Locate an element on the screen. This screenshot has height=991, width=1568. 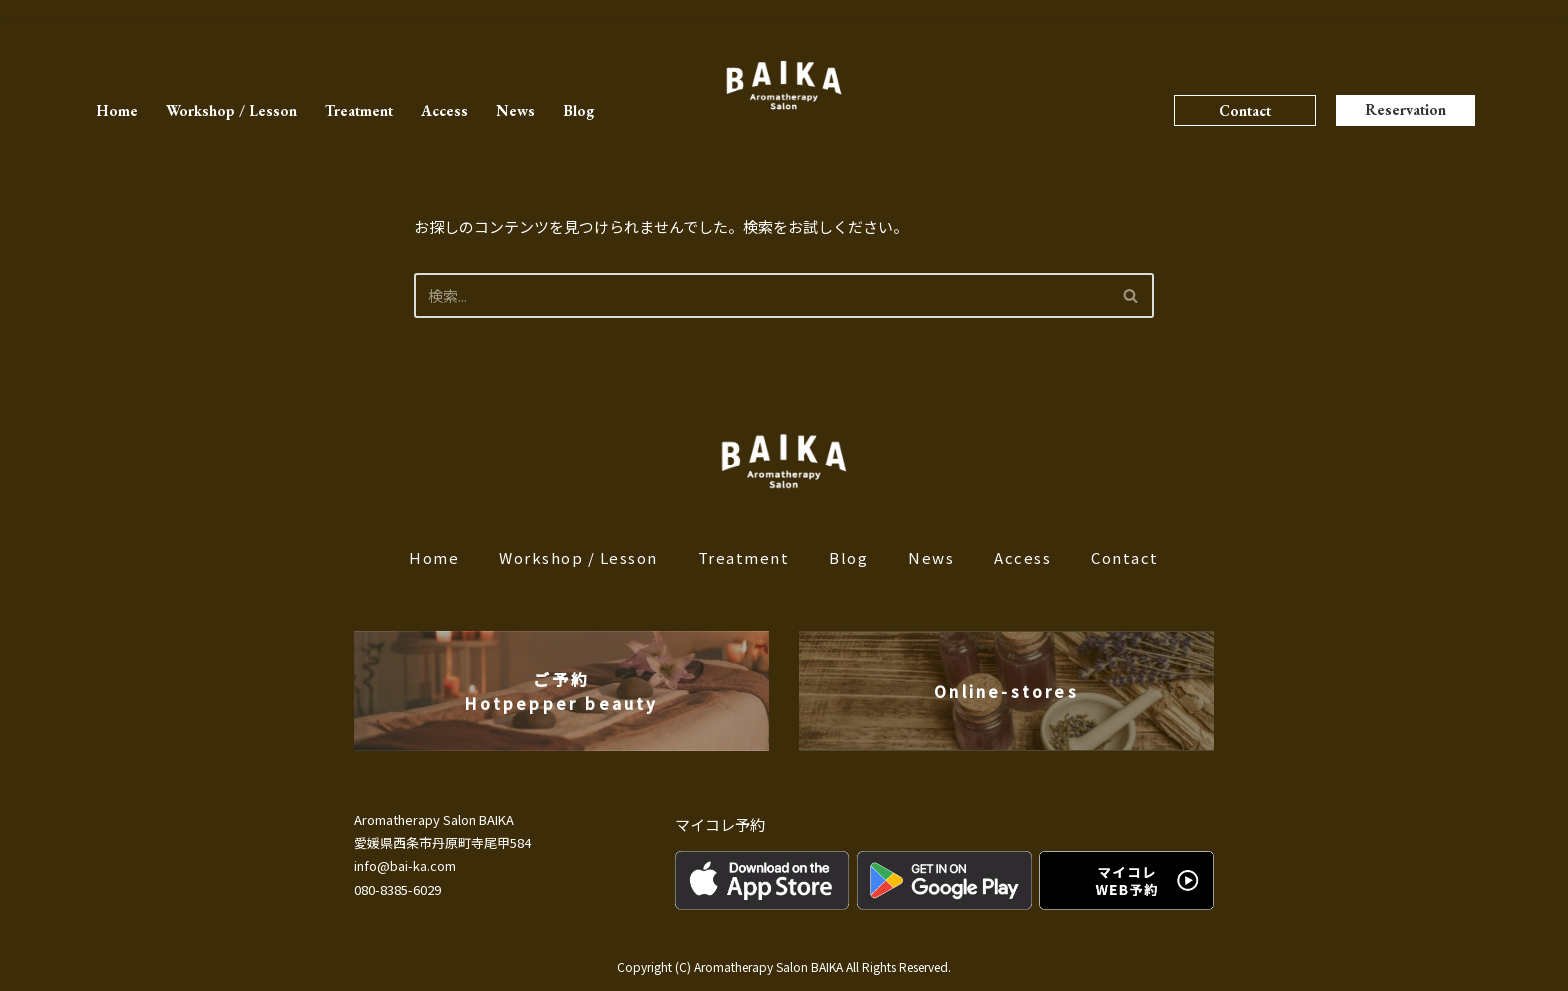
ご予約Hotpepper beauty is located at coordinates (561, 691).